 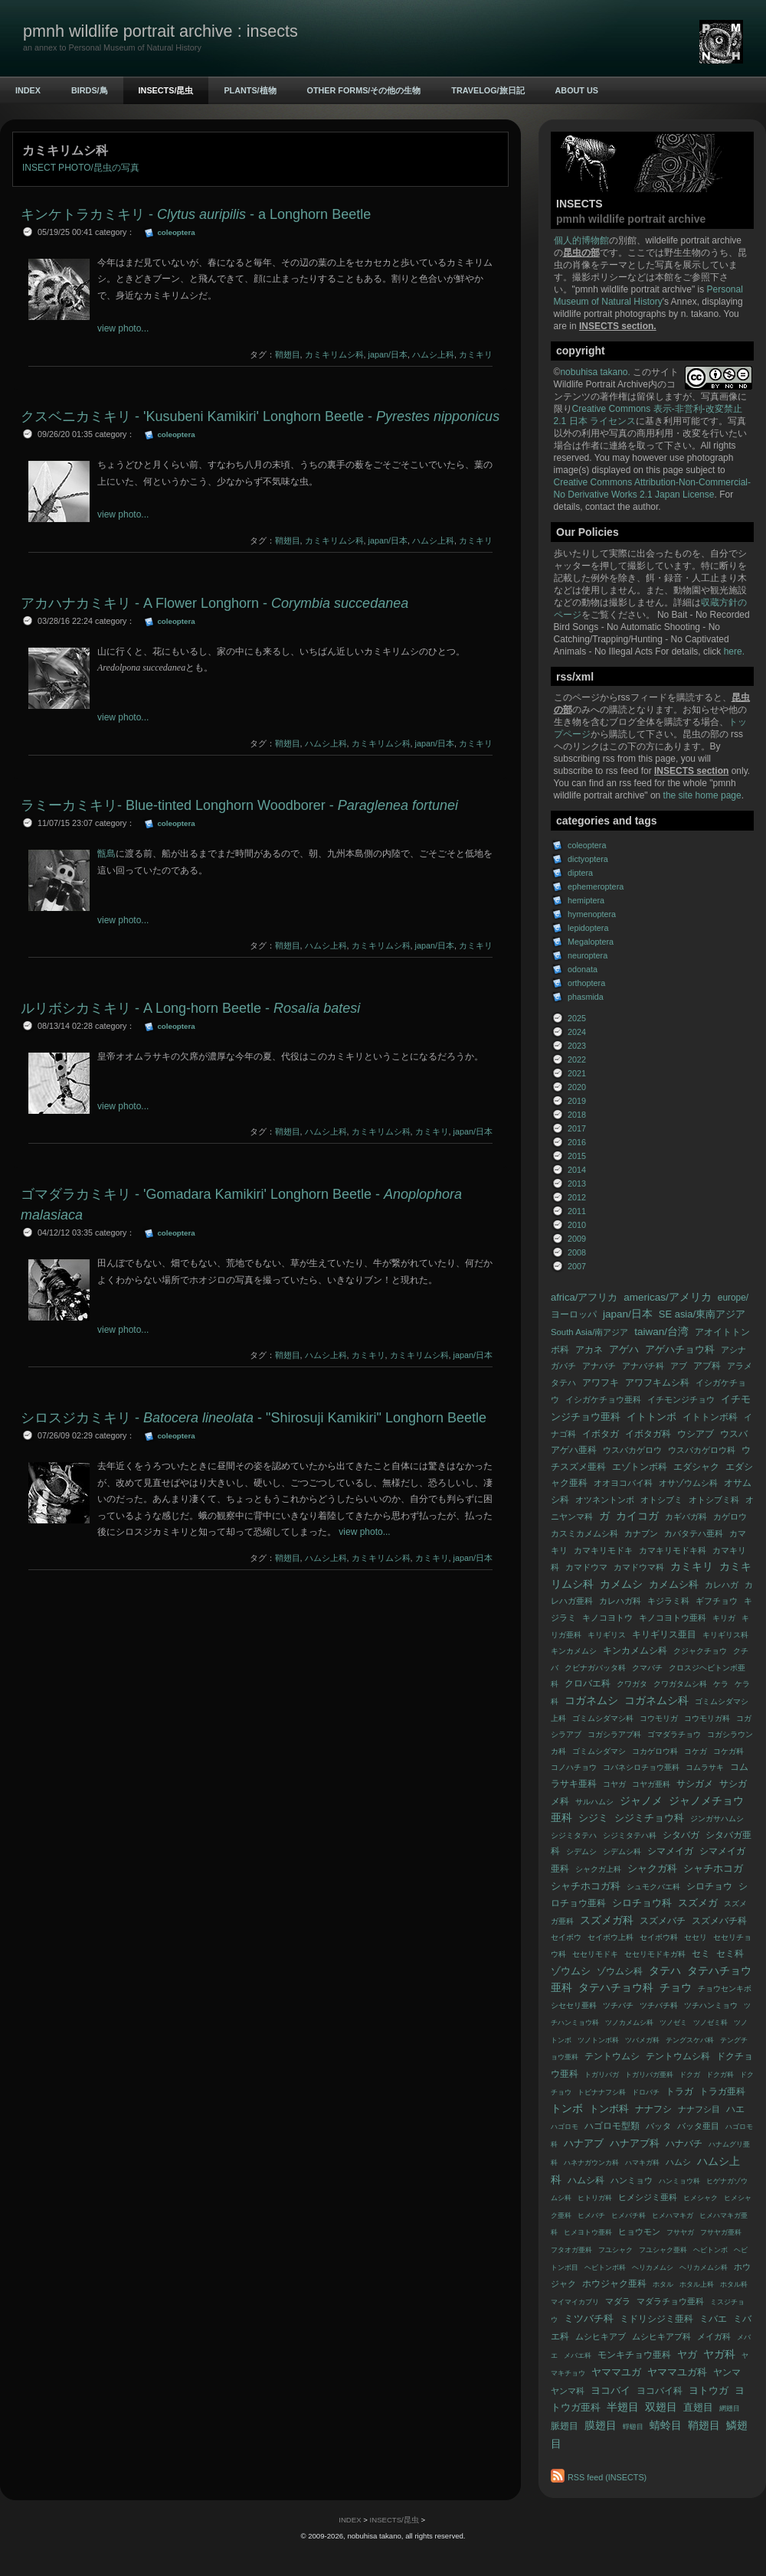 I want to click on アナバチ, so click(x=599, y=1365).